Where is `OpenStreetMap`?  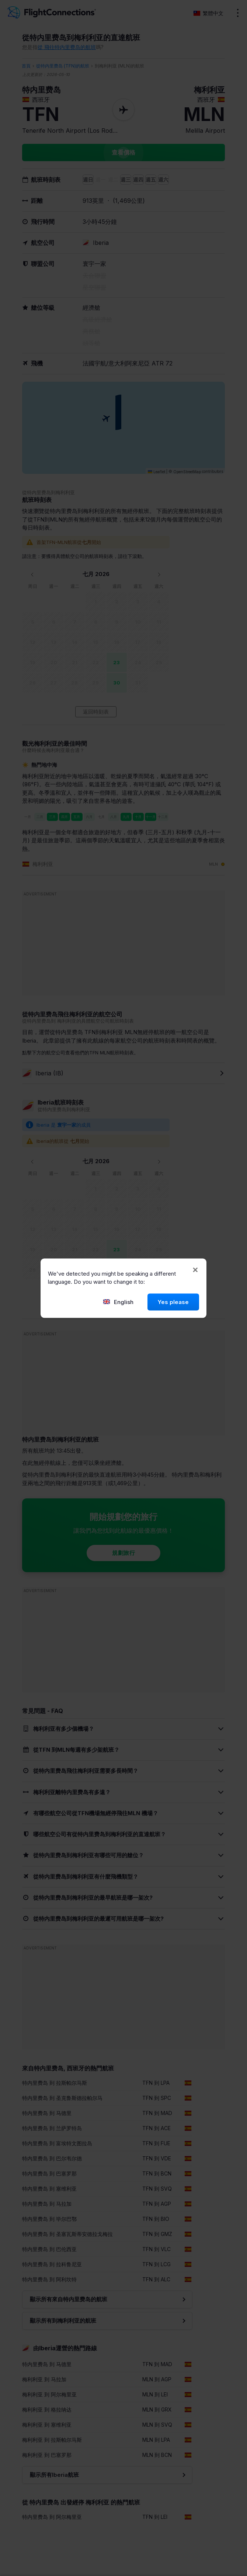 OpenStreetMap is located at coordinates (187, 471).